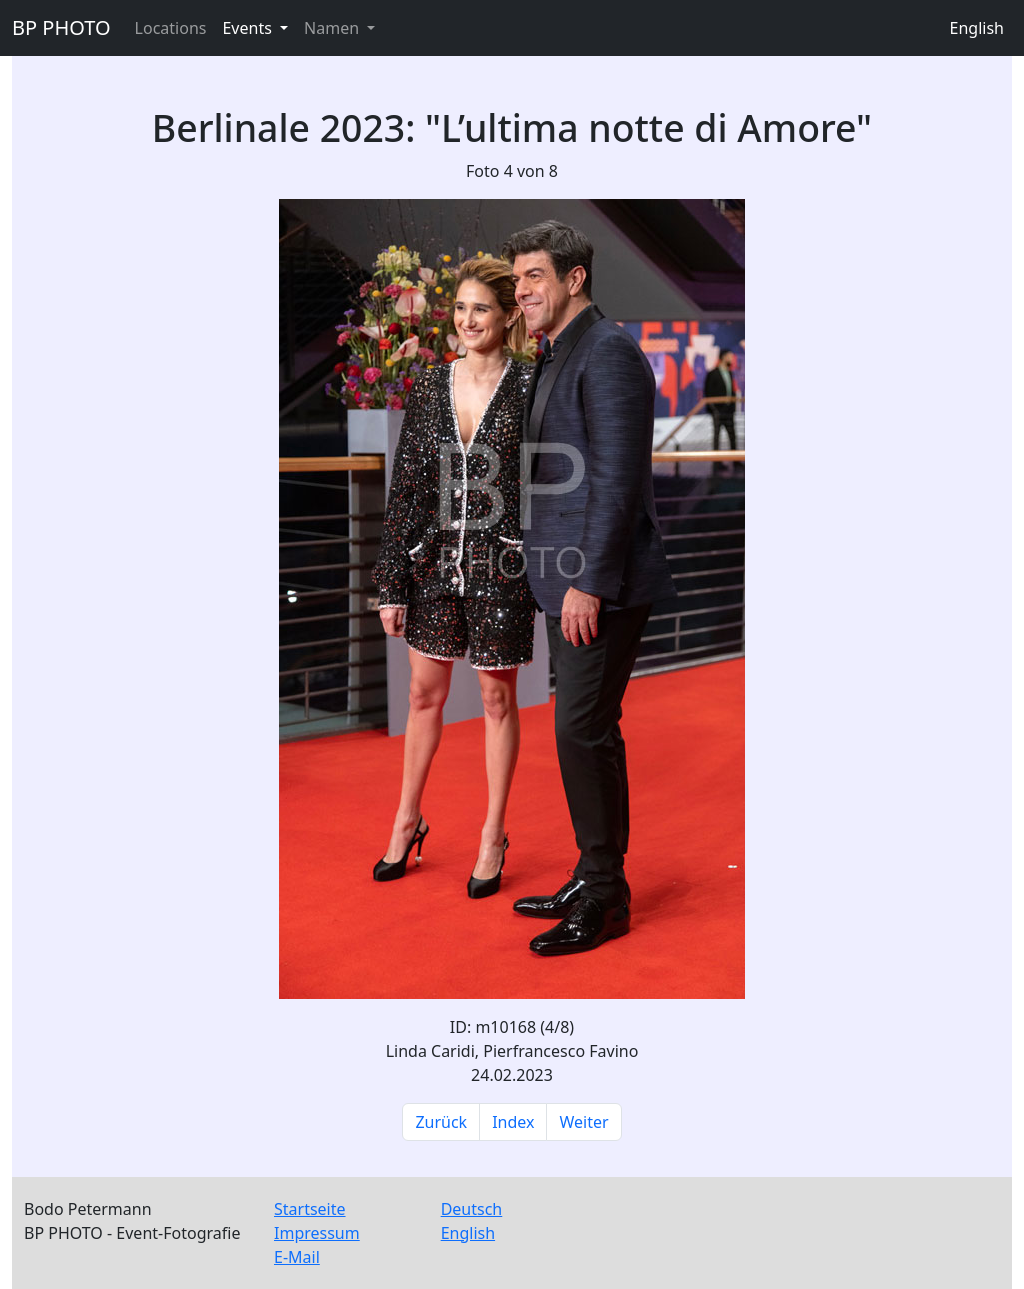 The width and height of the screenshot is (1024, 1289). Describe the element at coordinates (441, 1122) in the screenshot. I see `Zurück` at that location.